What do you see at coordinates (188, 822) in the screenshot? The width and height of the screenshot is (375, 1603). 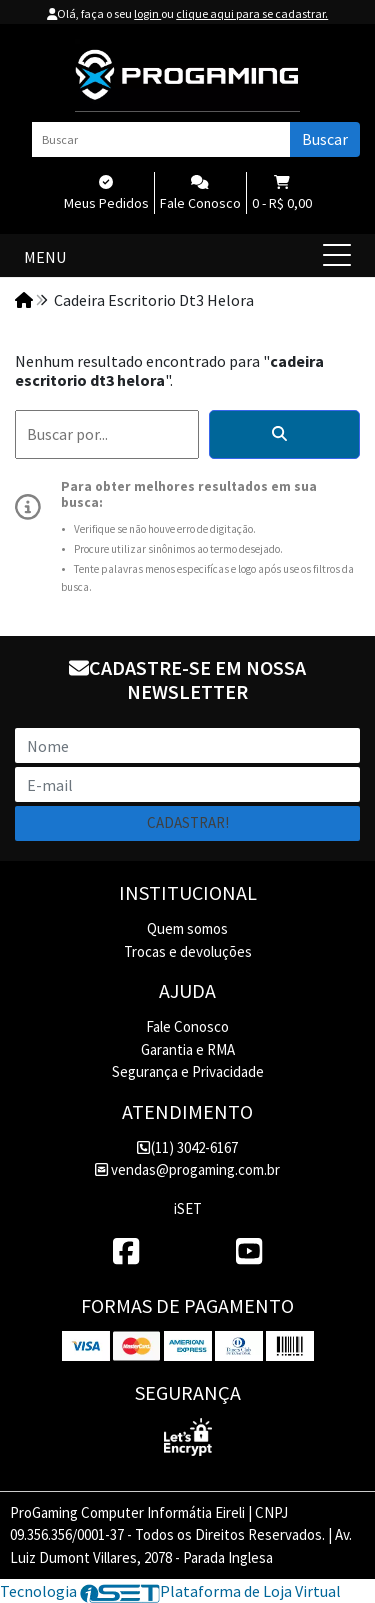 I see `Cadastrar!` at bounding box center [188, 822].